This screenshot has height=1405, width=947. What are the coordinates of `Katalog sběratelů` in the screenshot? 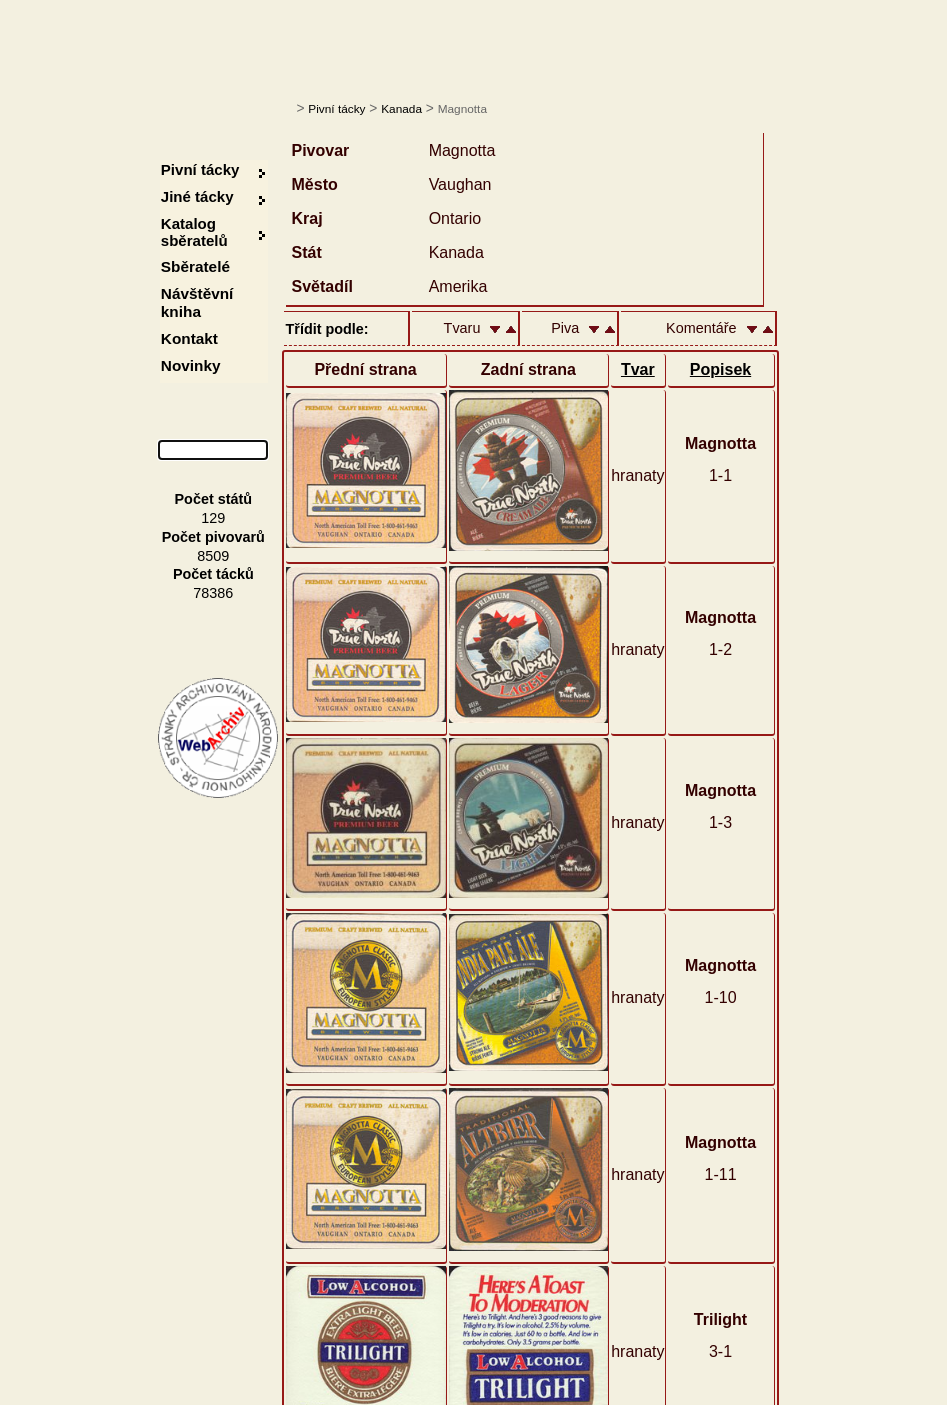 It's located at (194, 232).